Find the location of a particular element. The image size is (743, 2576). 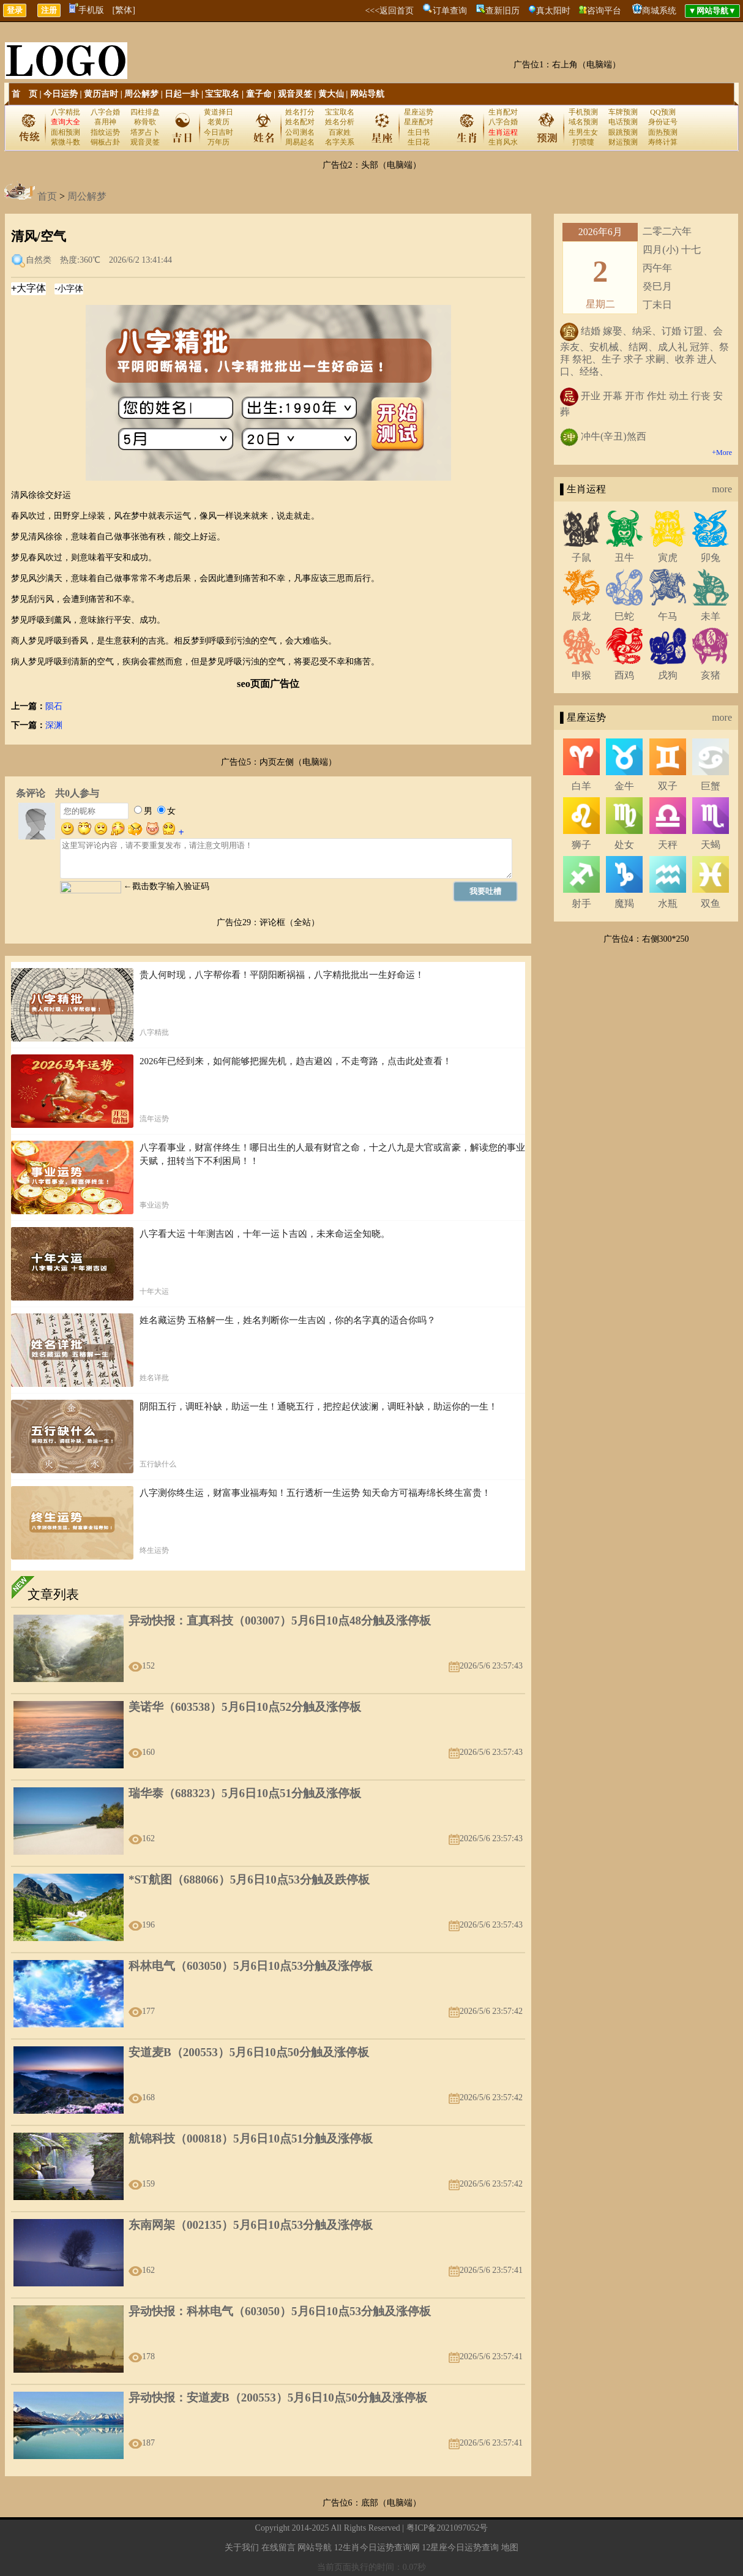

生肖风水 is located at coordinates (503, 142).